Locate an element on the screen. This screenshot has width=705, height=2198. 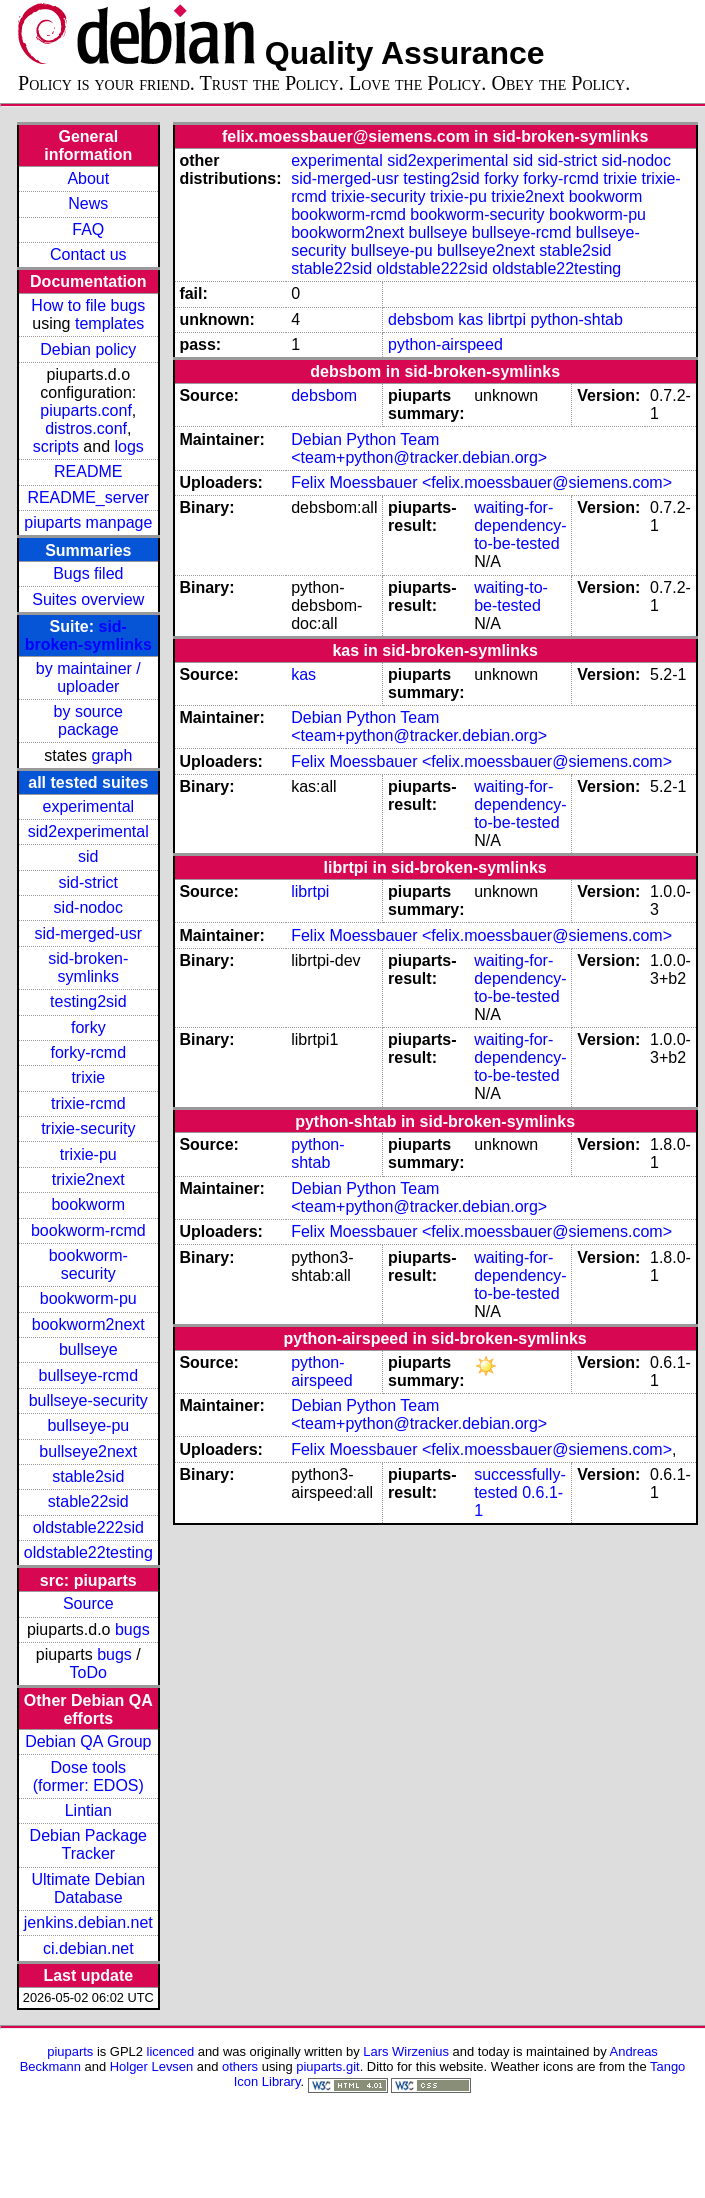
piuparts.git is located at coordinates (327, 2066).